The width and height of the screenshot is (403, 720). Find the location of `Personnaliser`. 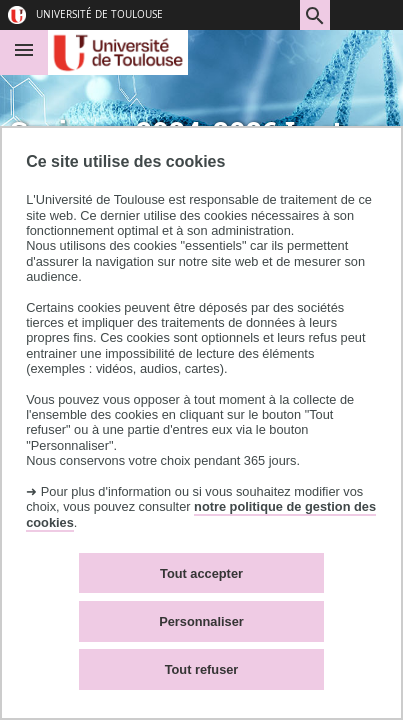

Personnaliser is located at coordinates (201, 621).